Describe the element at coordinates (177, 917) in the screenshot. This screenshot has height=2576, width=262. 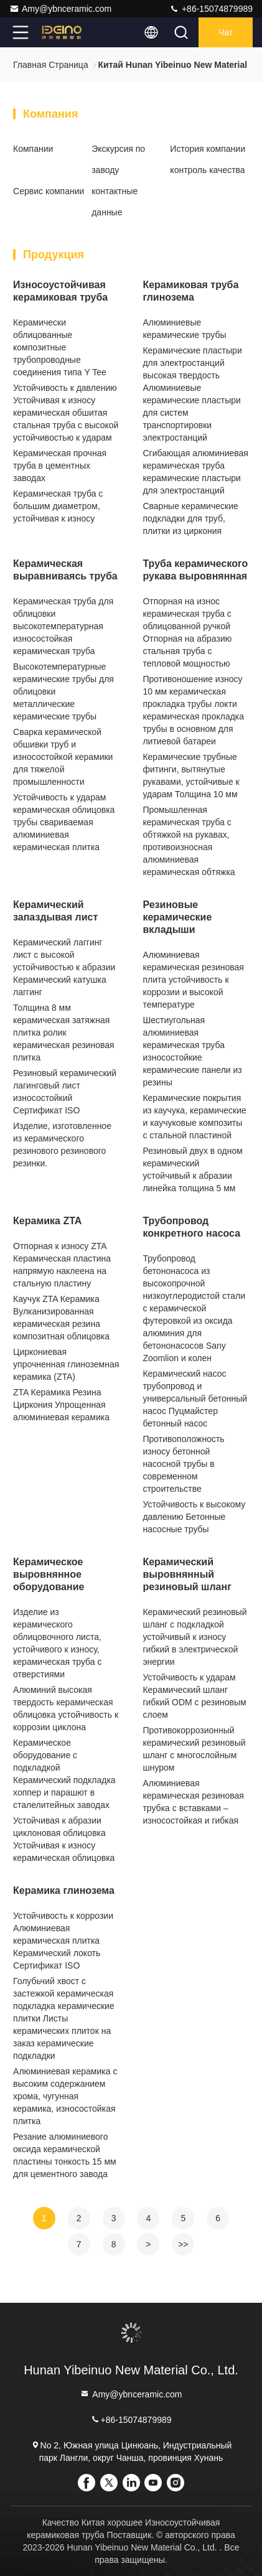
I see `Резиновые керамические вкладыши` at that location.